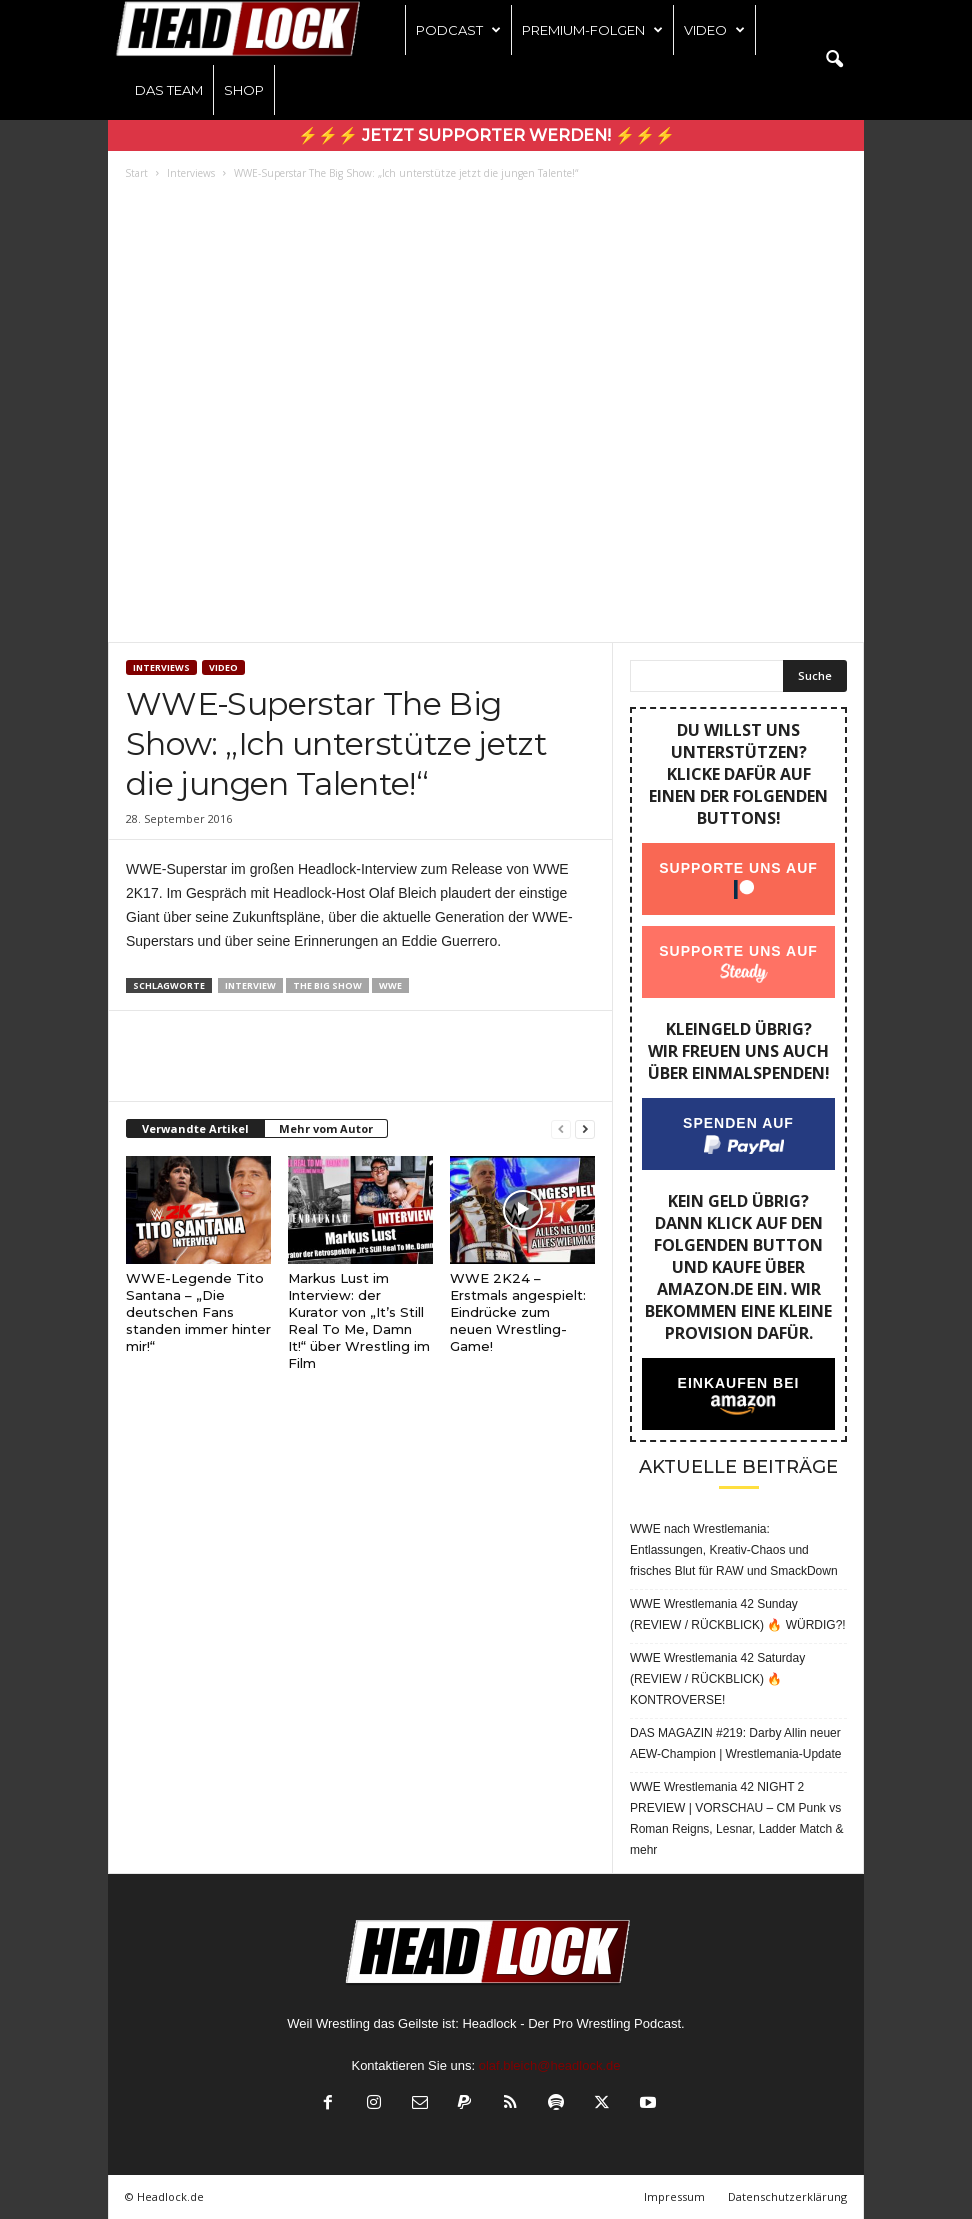 Image resolution: width=972 pixels, height=2219 pixels. I want to click on WWE-Legende Tito Santana – „Die deutschen Fans standen immer hinter mir!“, so click(198, 1312).